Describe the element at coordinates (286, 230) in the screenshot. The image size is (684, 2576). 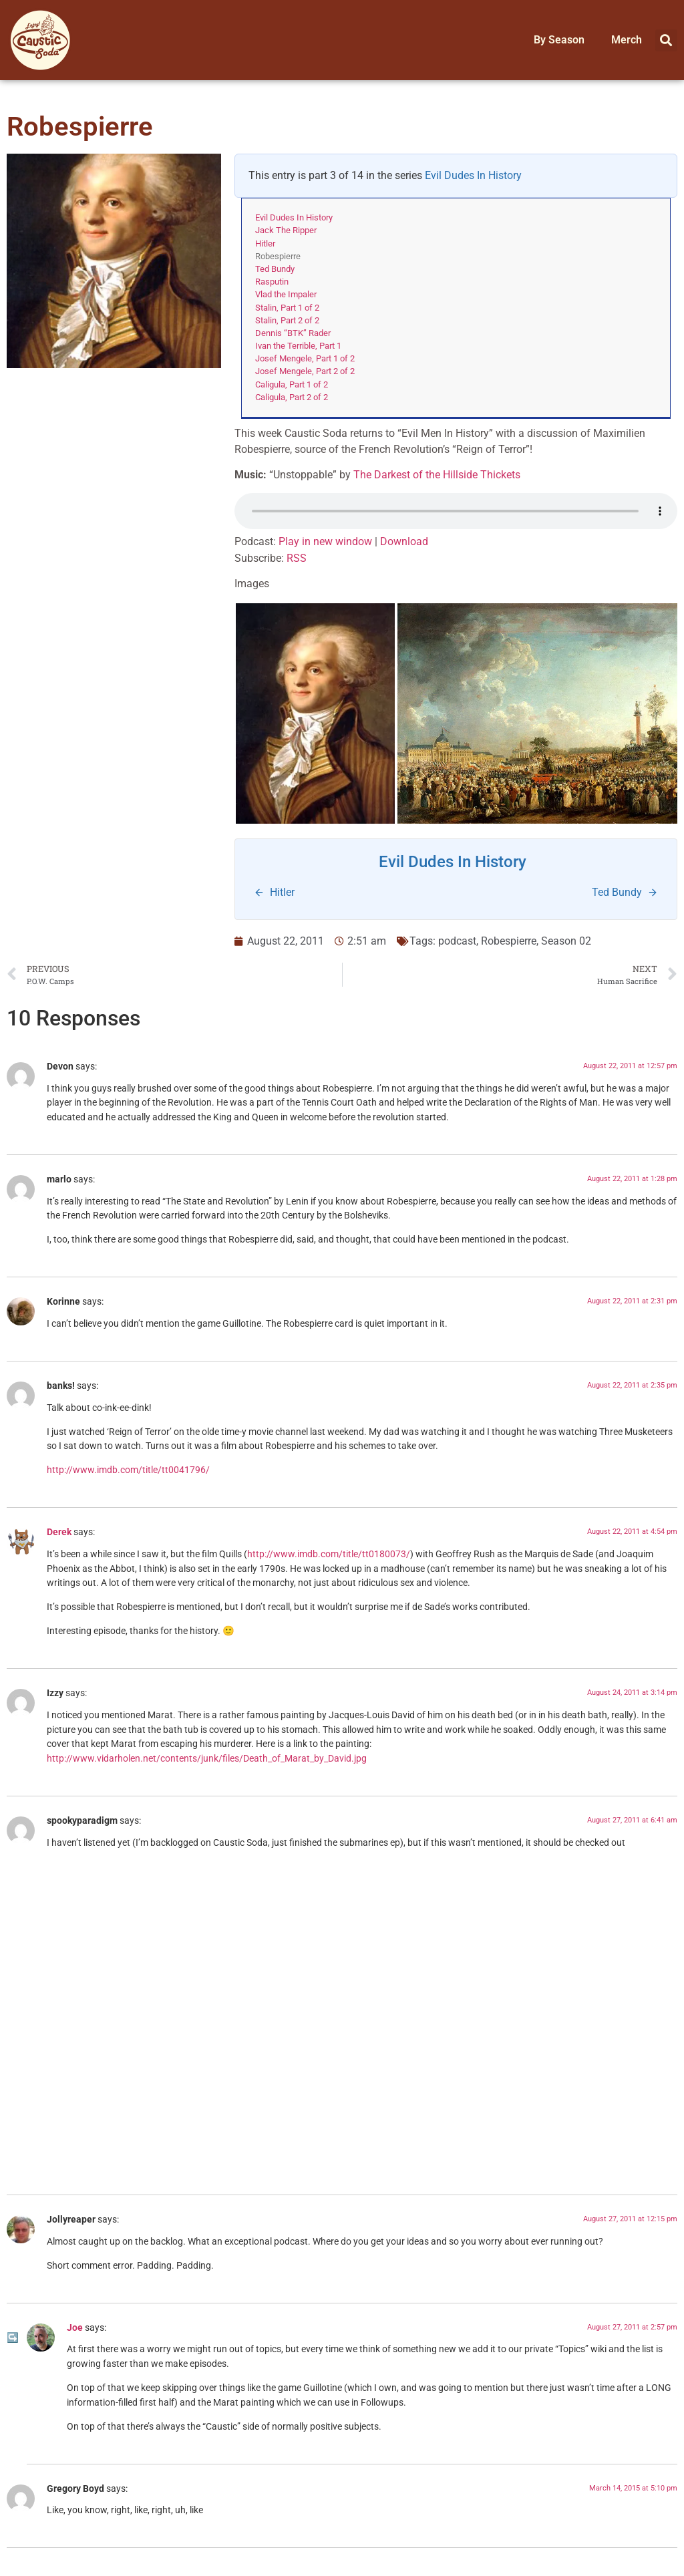
I see `Jack The Ripper` at that location.